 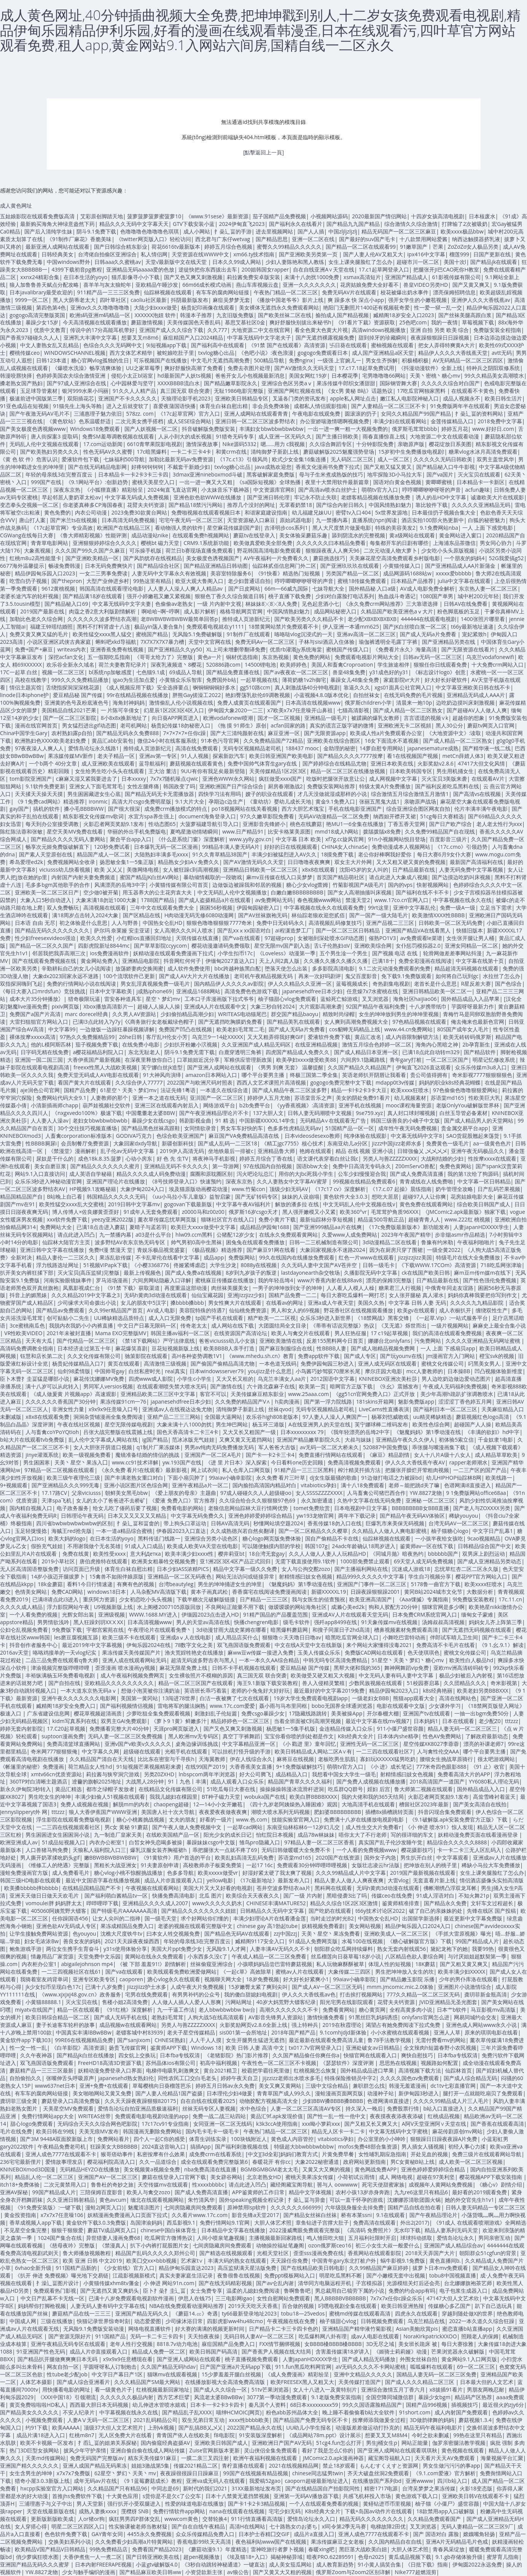 I want to click on 男女猛烈进出gif动态图, so click(x=89, y=725).